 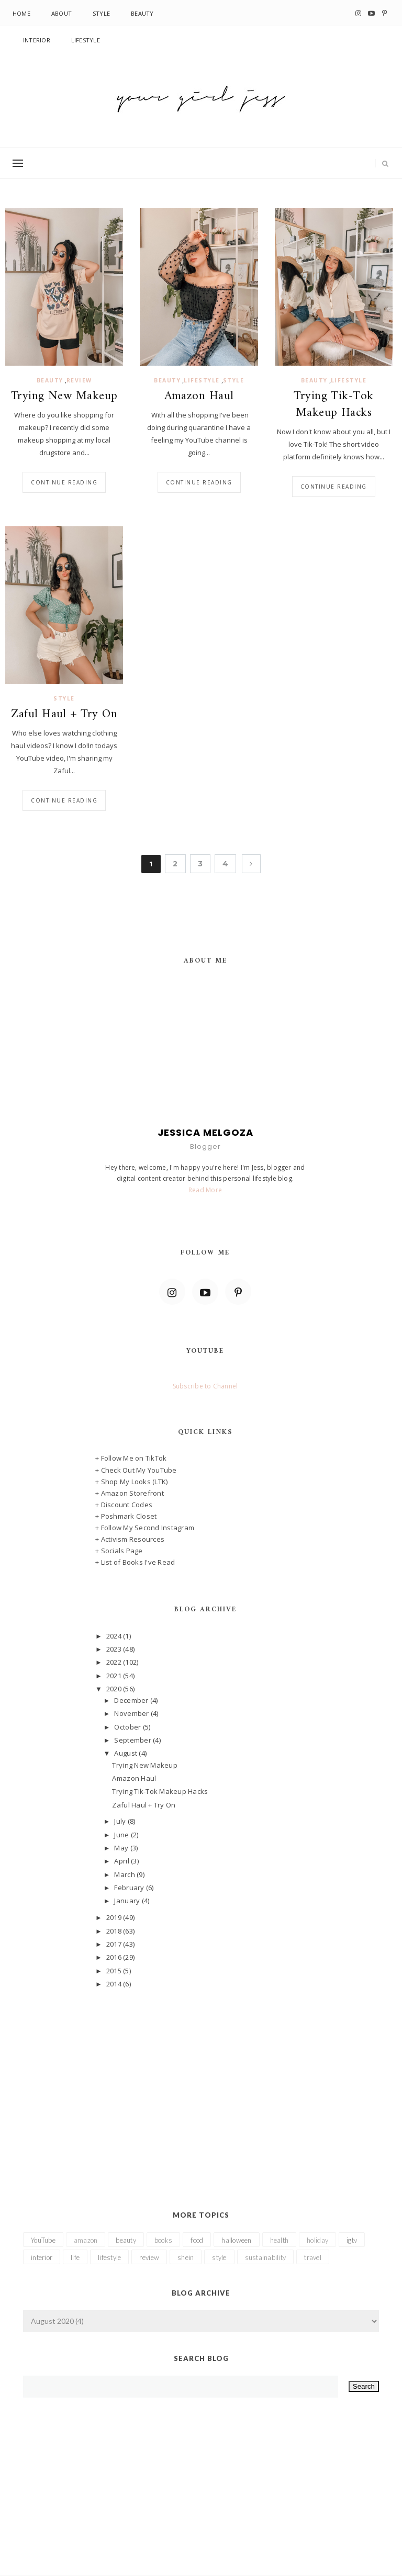 I want to click on Trying Tik-Tok Makeup Hacks, so click(x=333, y=405).